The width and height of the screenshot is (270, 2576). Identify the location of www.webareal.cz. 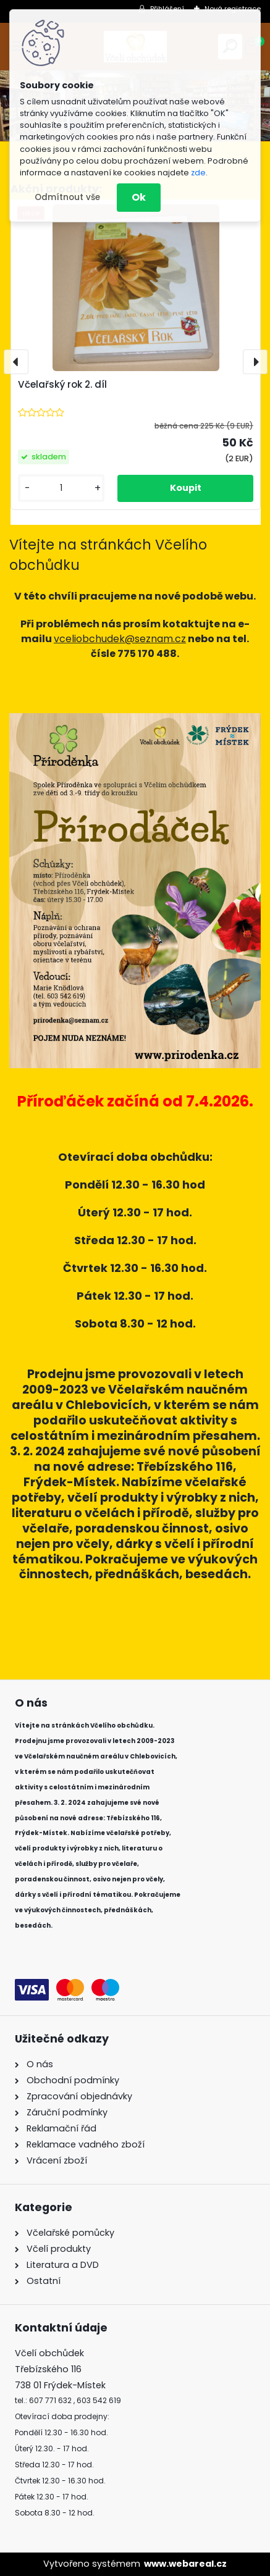
(185, 2563).